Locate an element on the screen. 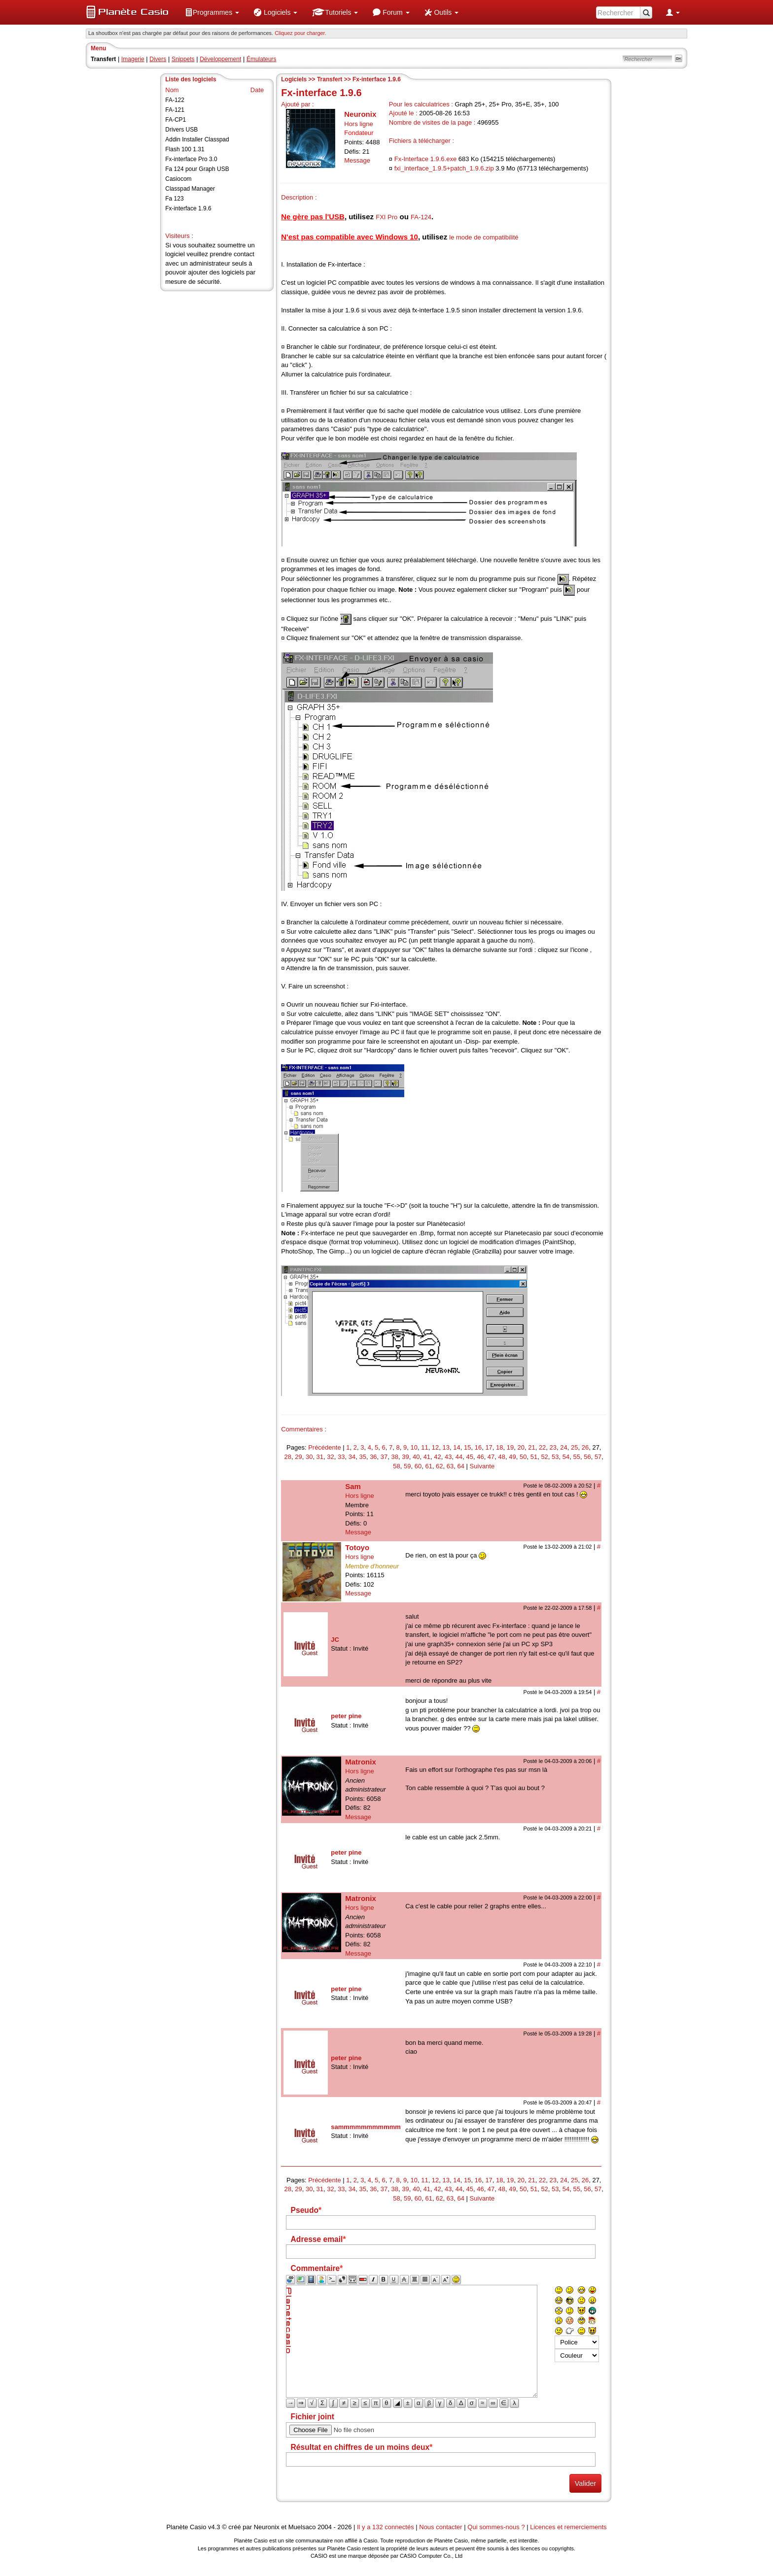 The height and width of the screenshot is (2576, 773). 58 is located at coordinates (396, 1466).